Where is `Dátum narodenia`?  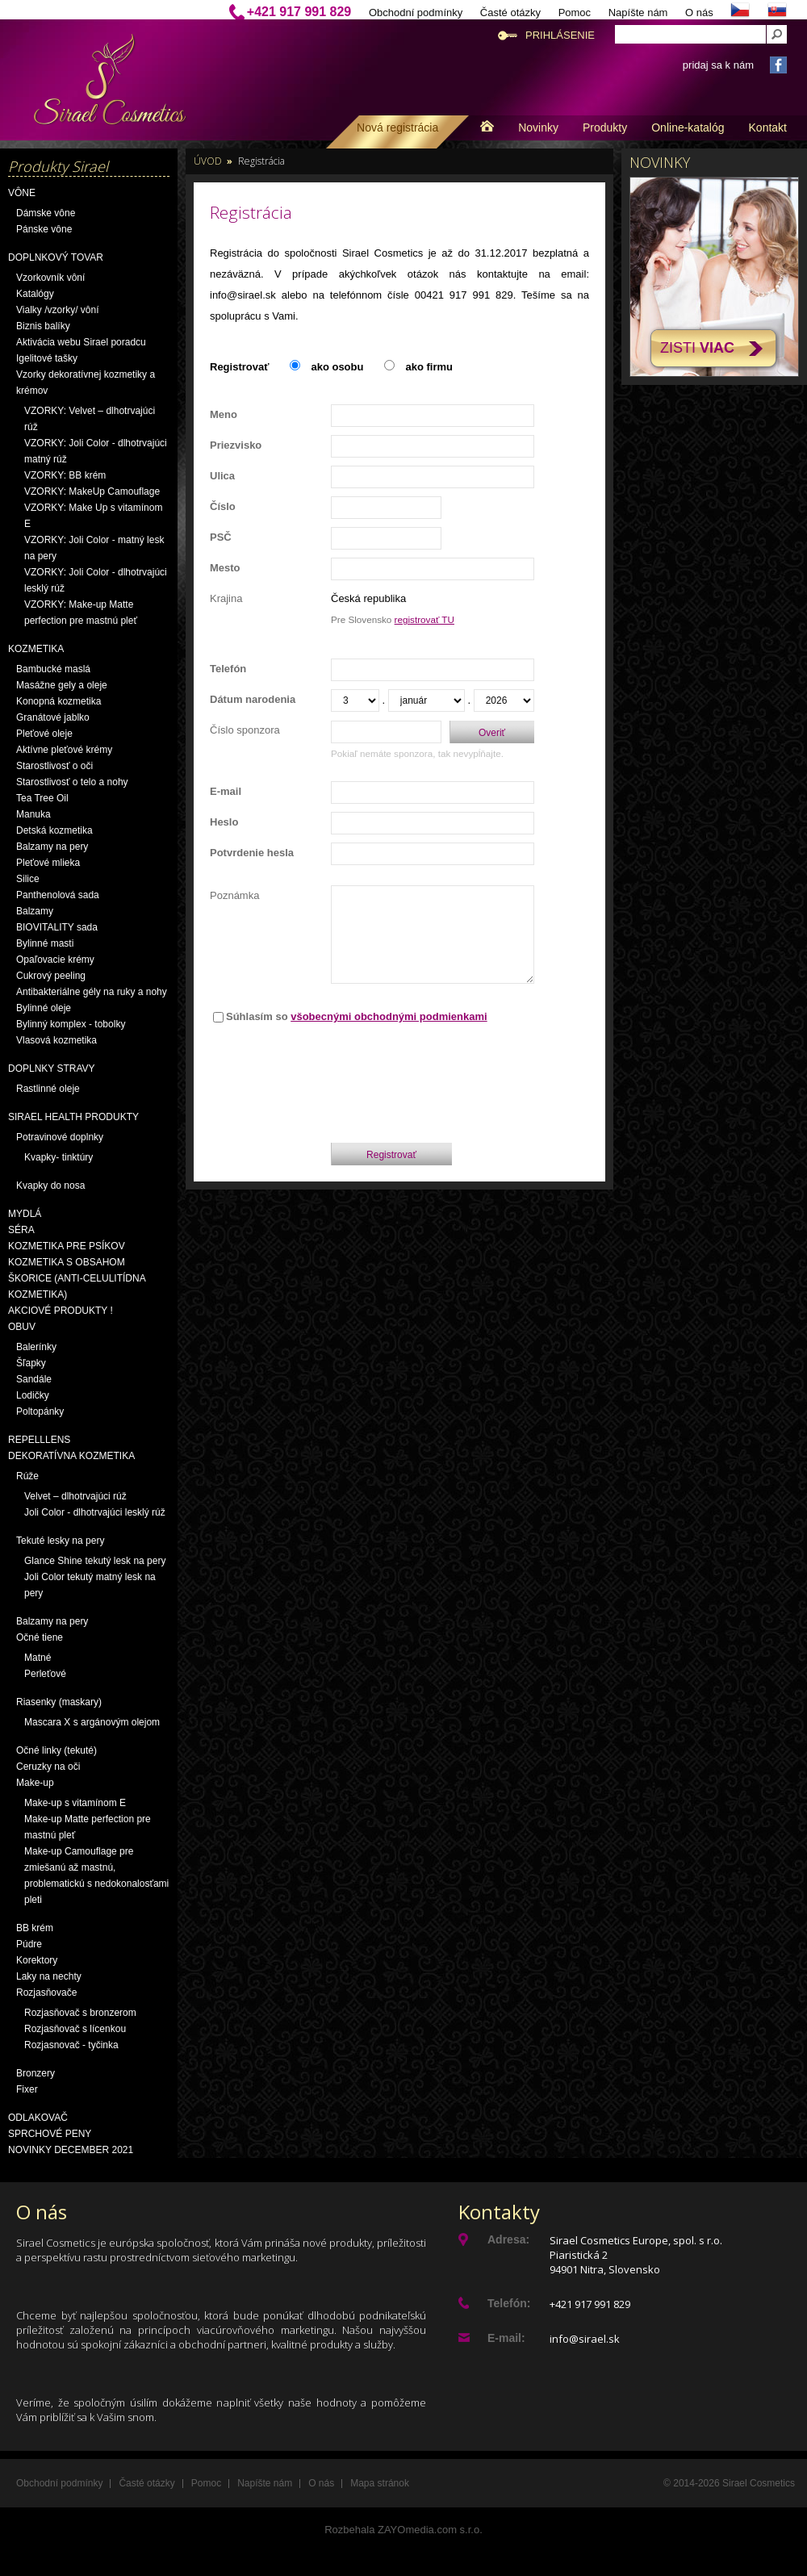 Dátum narodenia is located at coordinates (252, 699).